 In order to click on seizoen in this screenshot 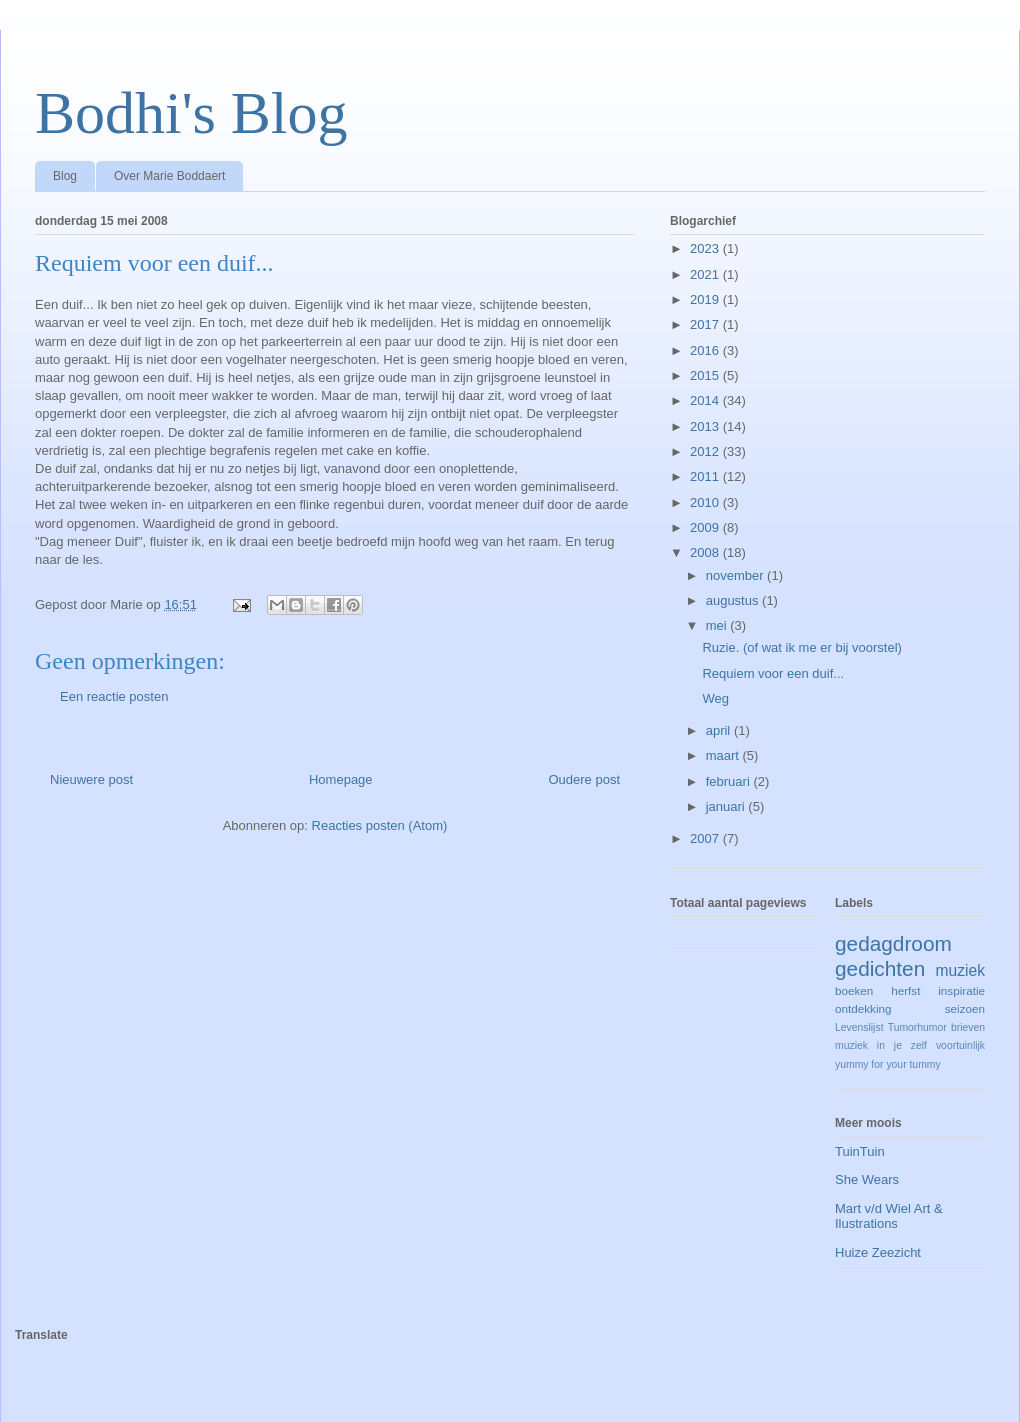, I will do `click(965, 1008)`.